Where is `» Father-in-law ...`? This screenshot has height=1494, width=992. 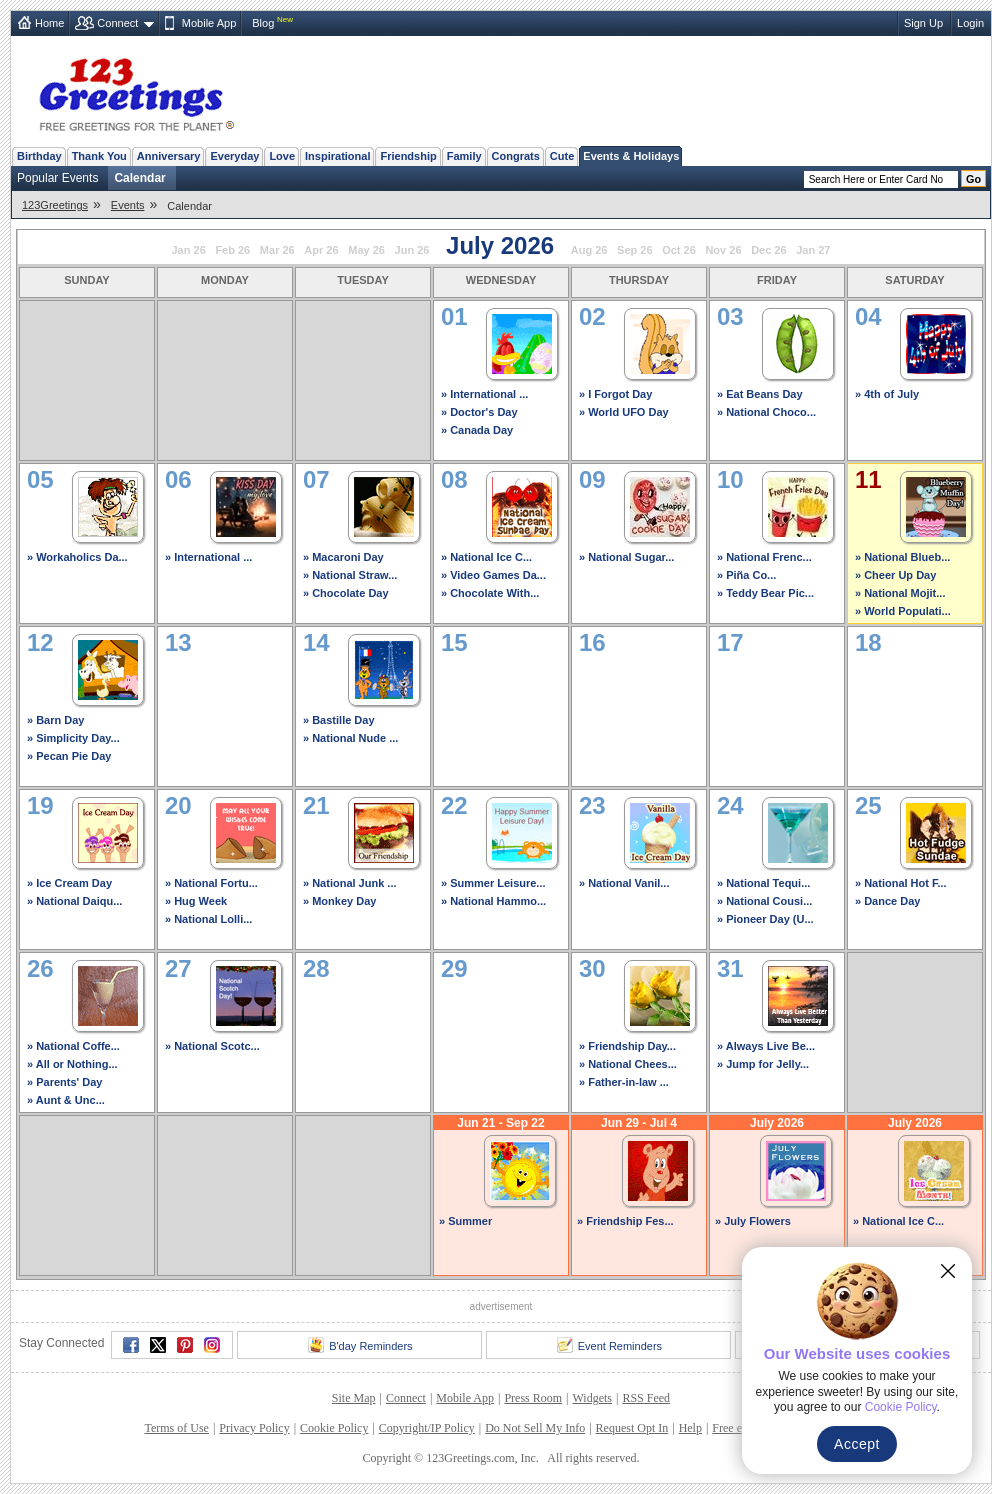
» Father-in-law ... is located at coordinates (624, 1082).